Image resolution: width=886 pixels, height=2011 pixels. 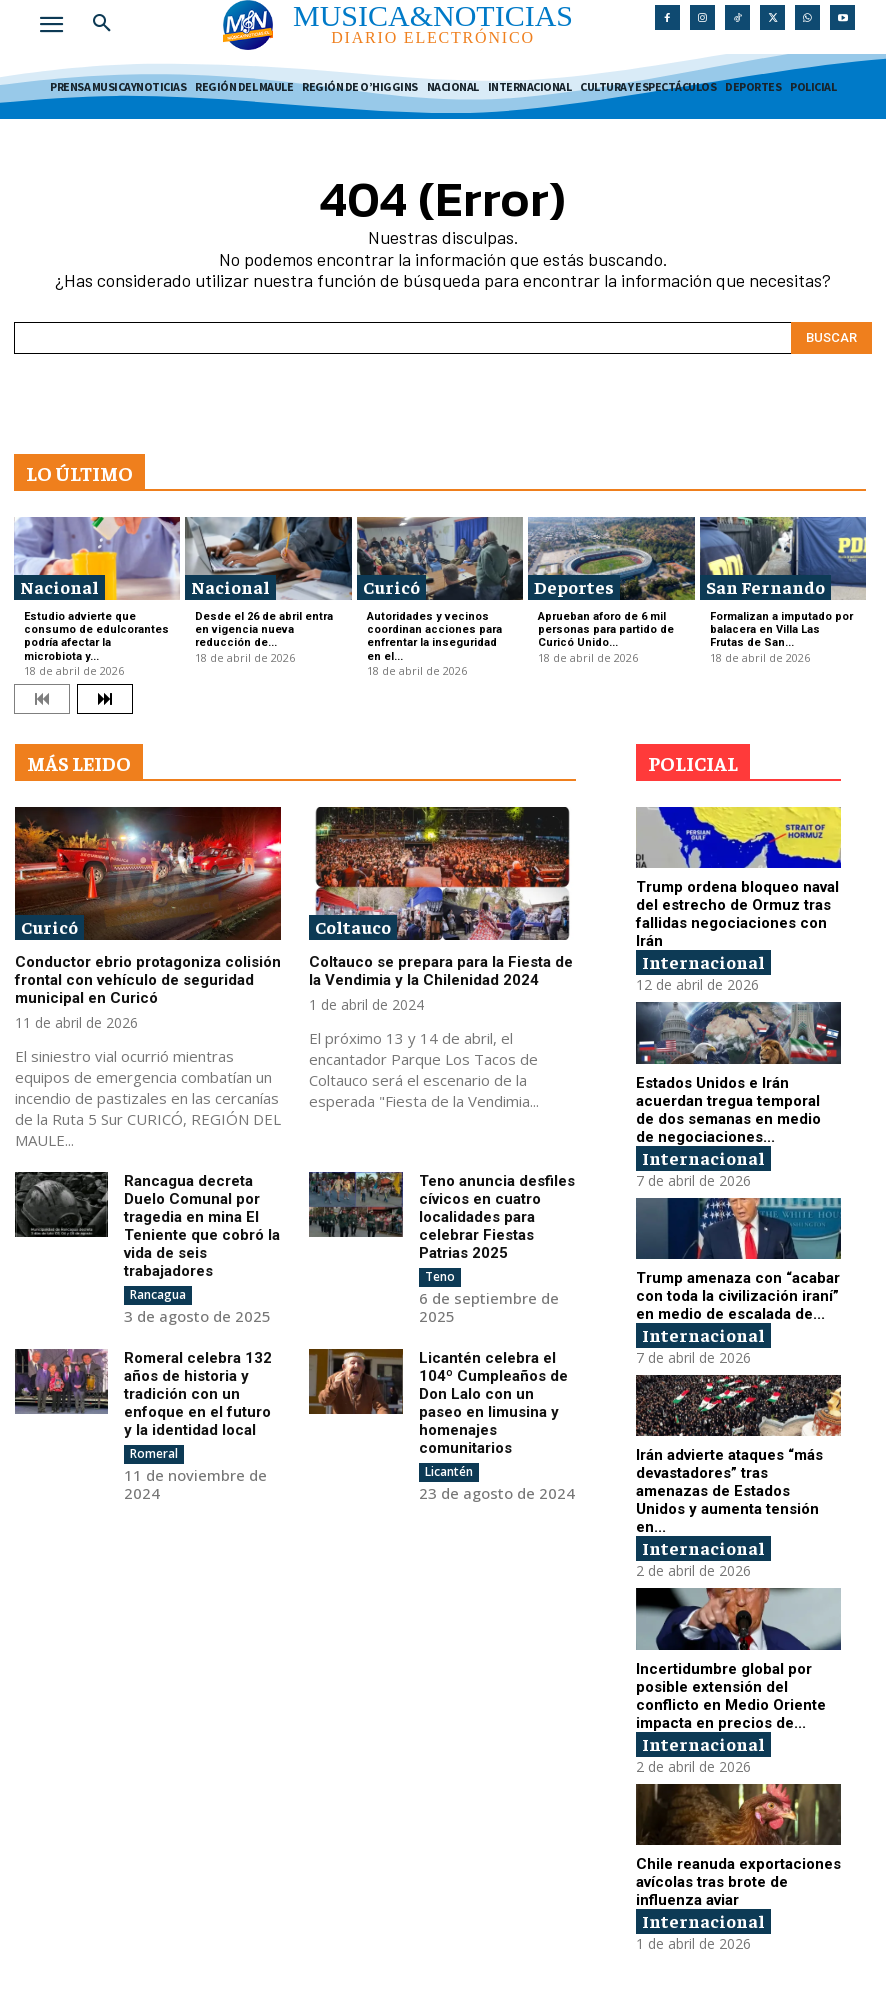 I want to click on Estudio advierte que consumo de edulcorantes podría afectar la microbiota y..., so click(x=96, y=636).